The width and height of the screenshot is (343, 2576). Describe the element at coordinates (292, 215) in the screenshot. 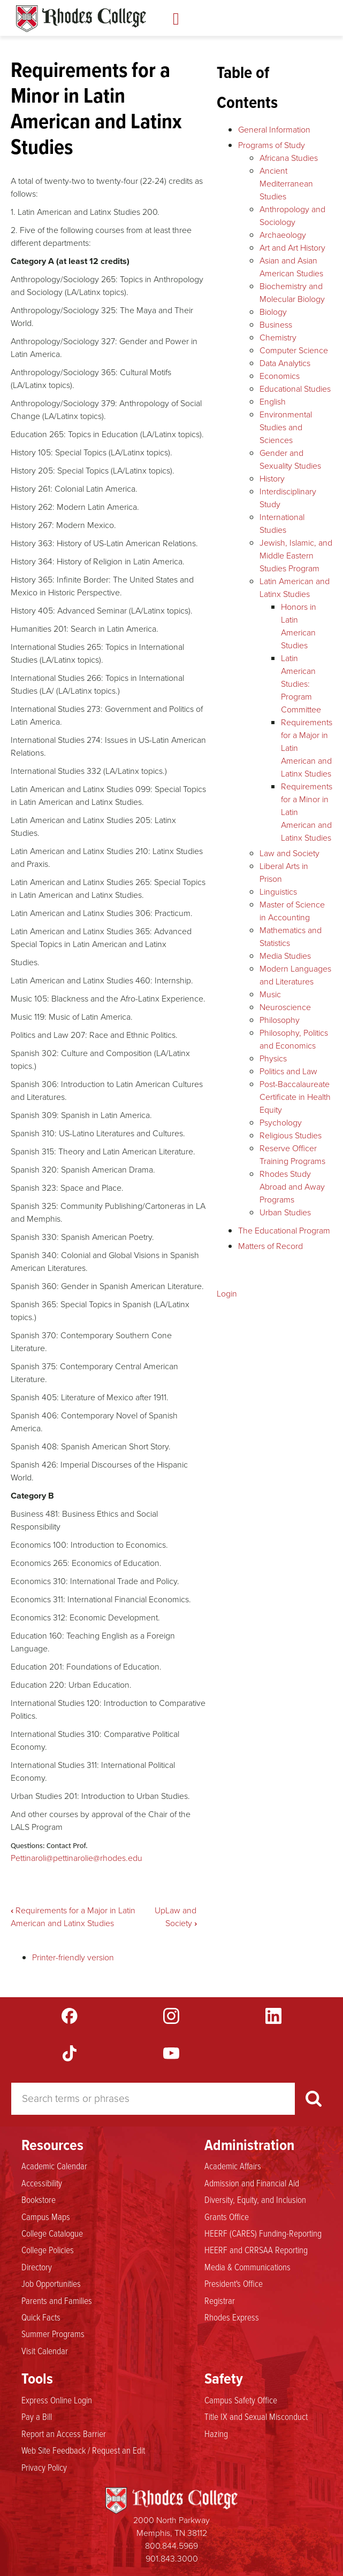

I see `Anthropology and Sociology` at that location.